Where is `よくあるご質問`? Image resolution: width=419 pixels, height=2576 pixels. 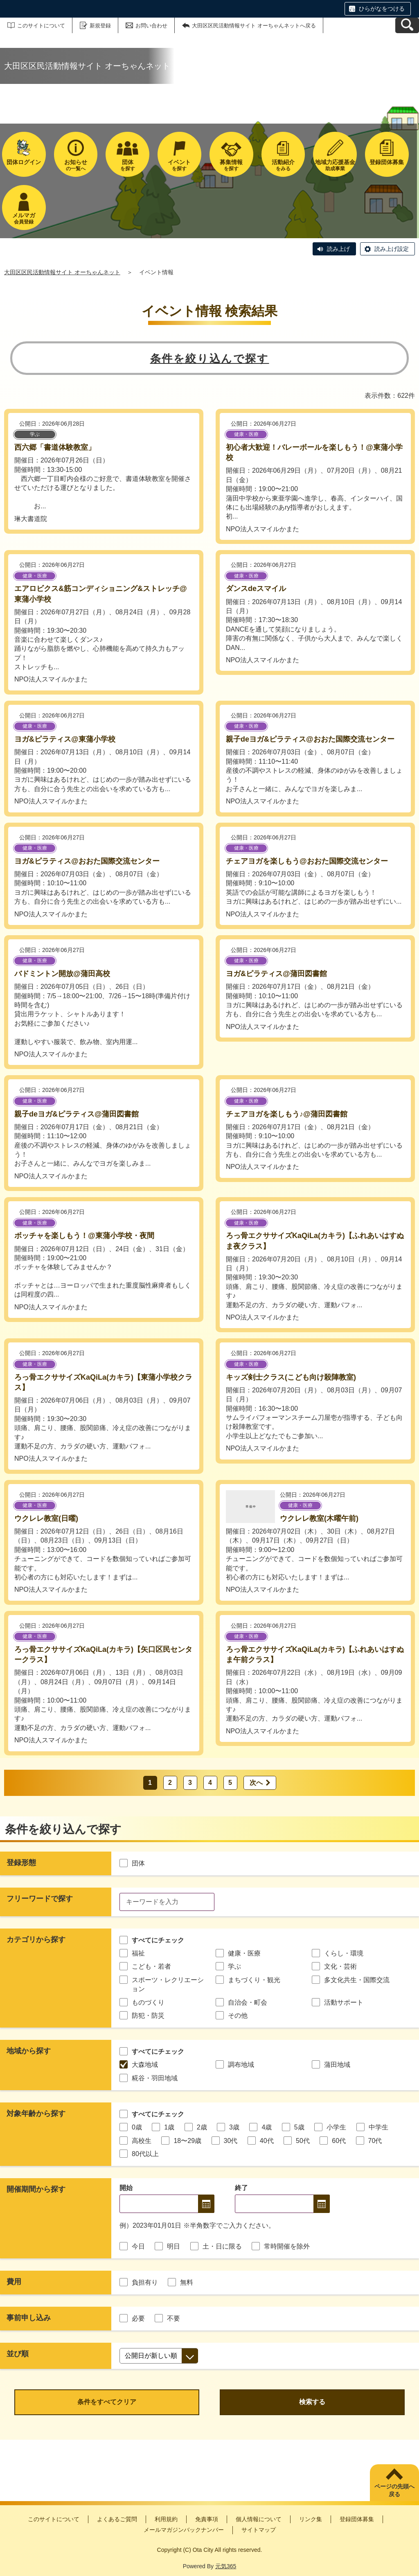
よくあるご質問 is located at coordinates (117, 2519).